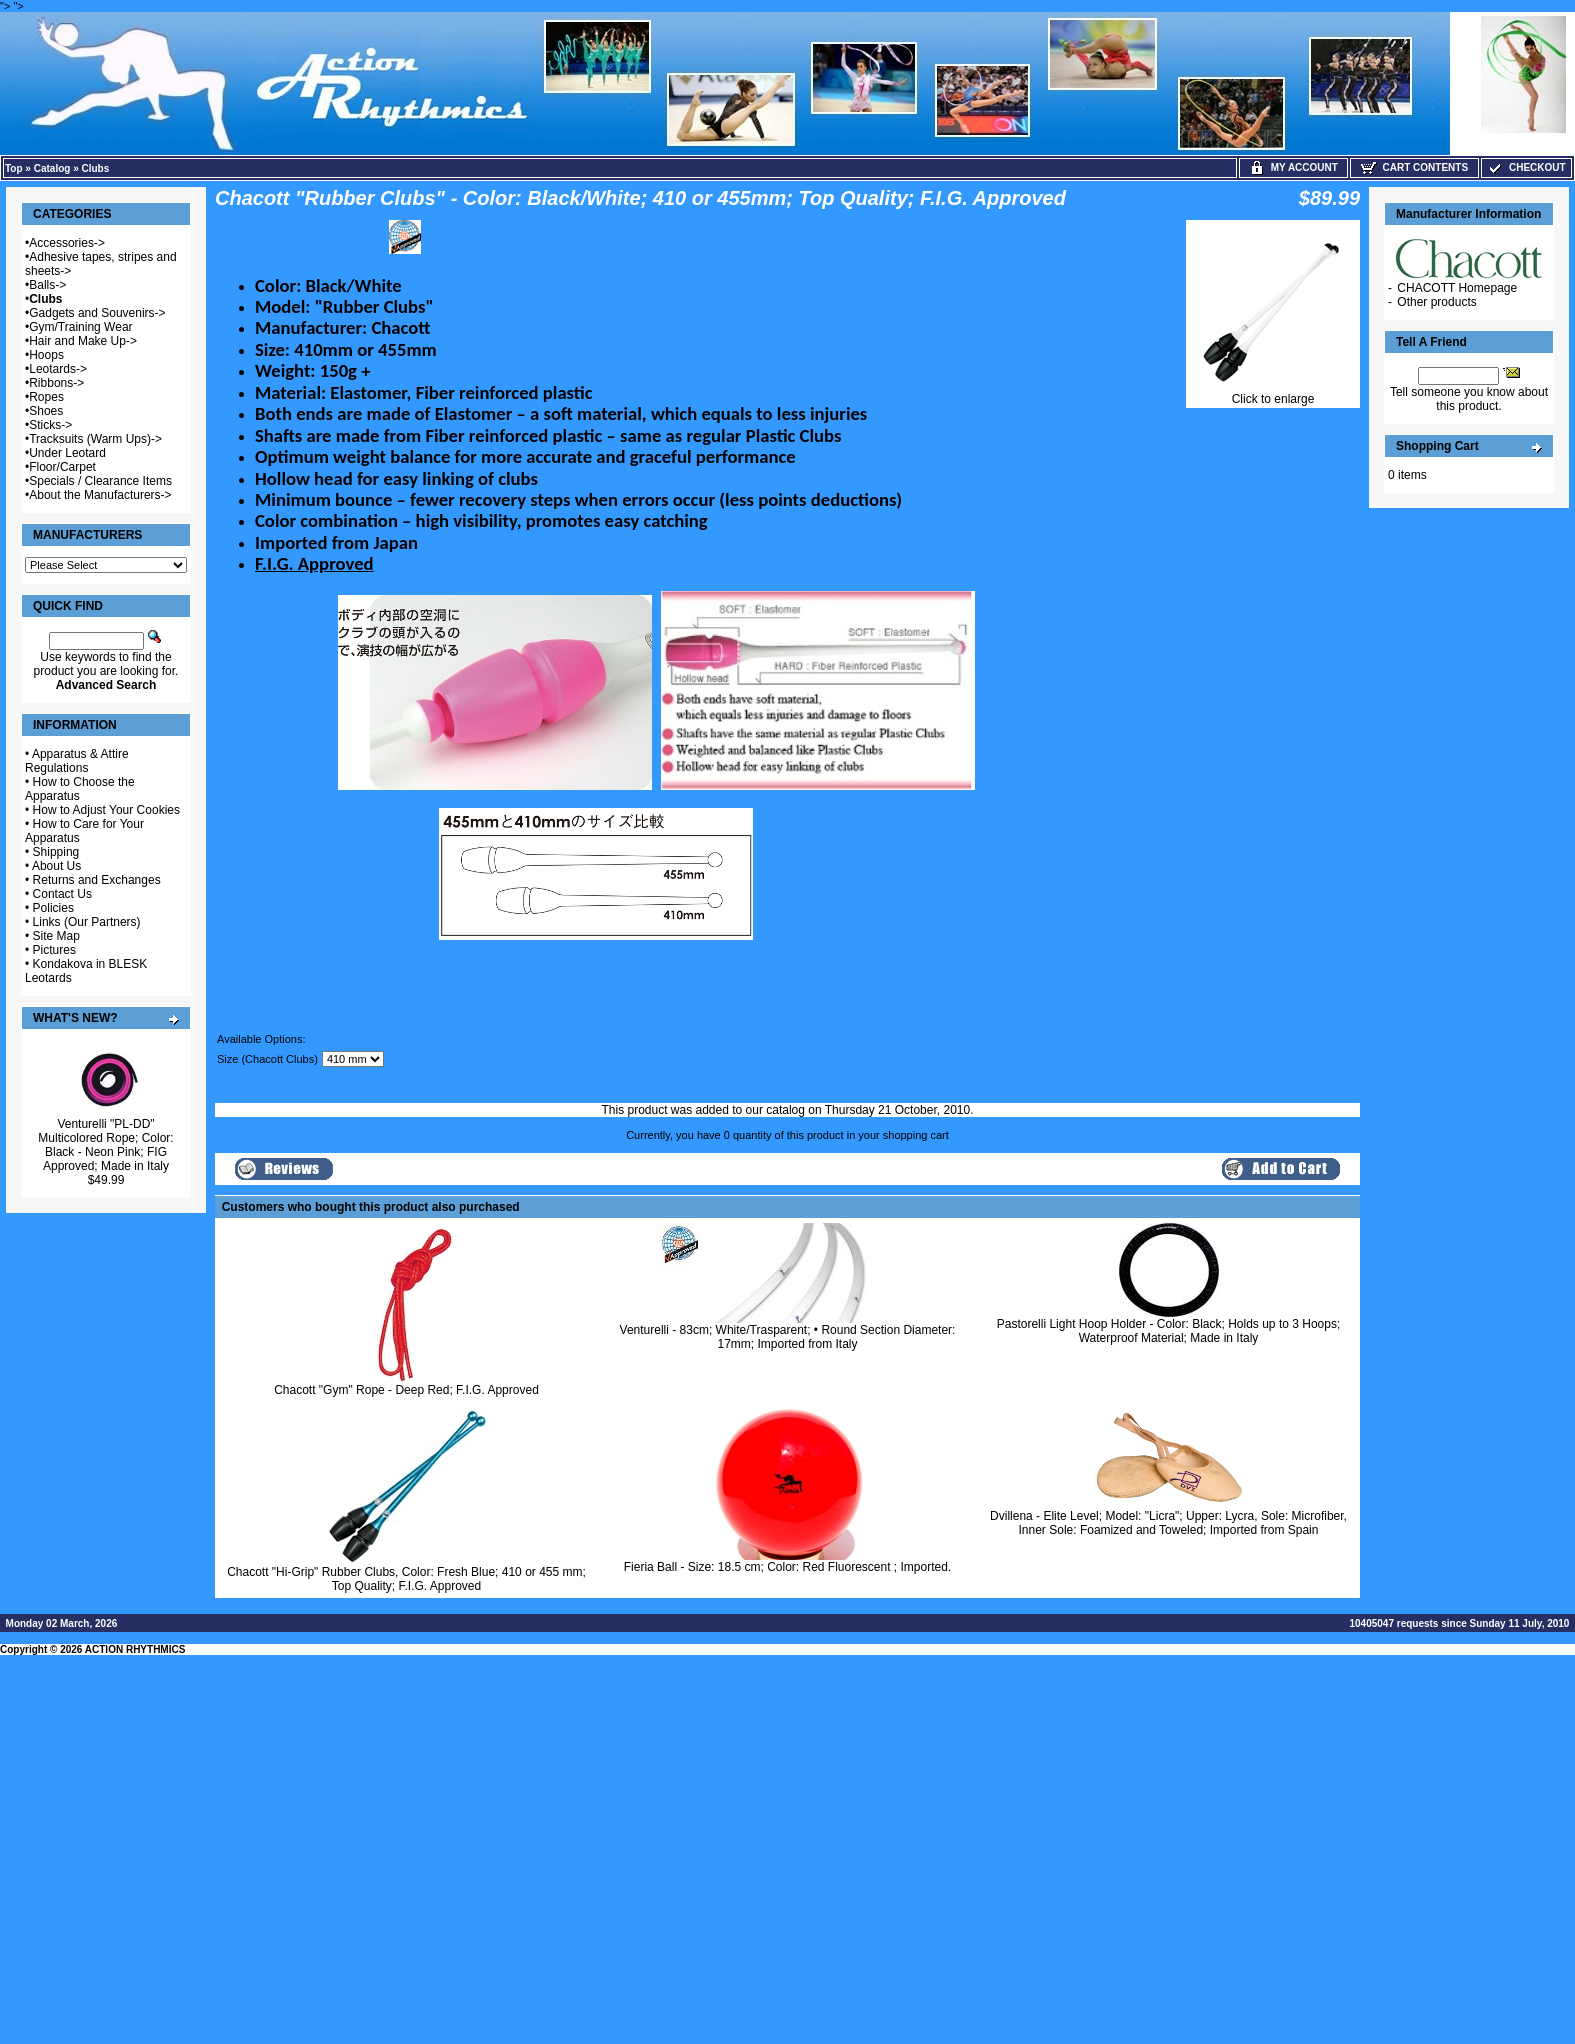 The height and width of the screenshot is (2044, 1575). What do you see at coordinates (77, 761) in the screenshot?
I see `Apparatus & Attire Regulations` at bounding box center [77, 761].